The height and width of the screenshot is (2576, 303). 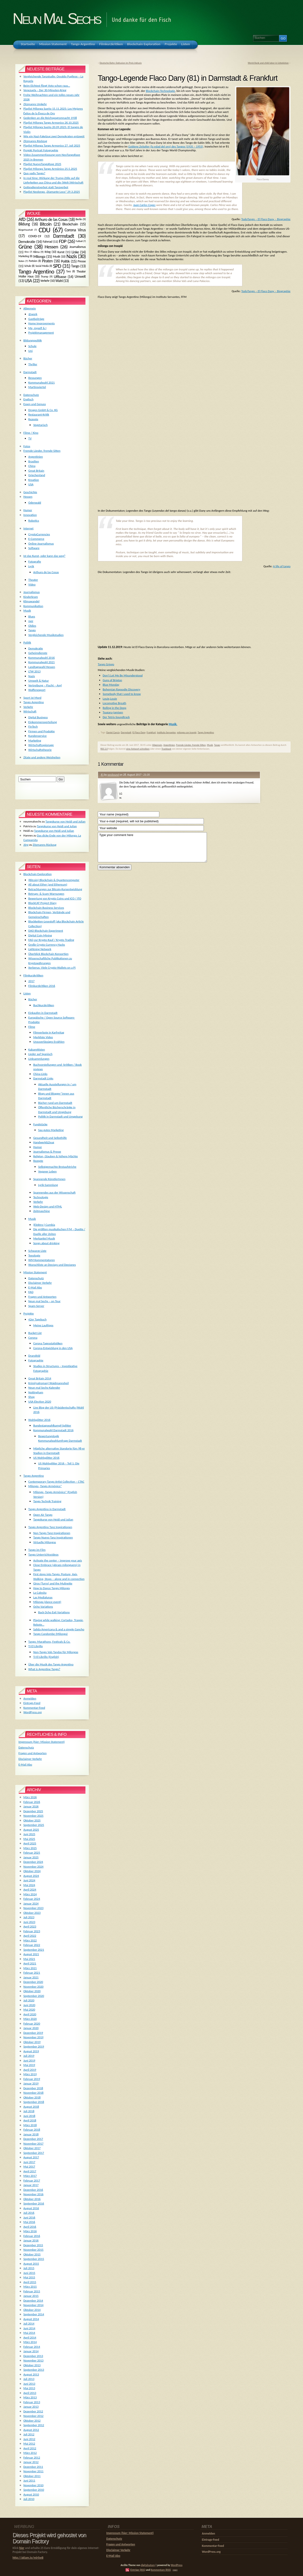 What do you see at coordinates (31, 1852) in the screenshot?
I see `Februar 2025` at bounding box center [31, 1852].